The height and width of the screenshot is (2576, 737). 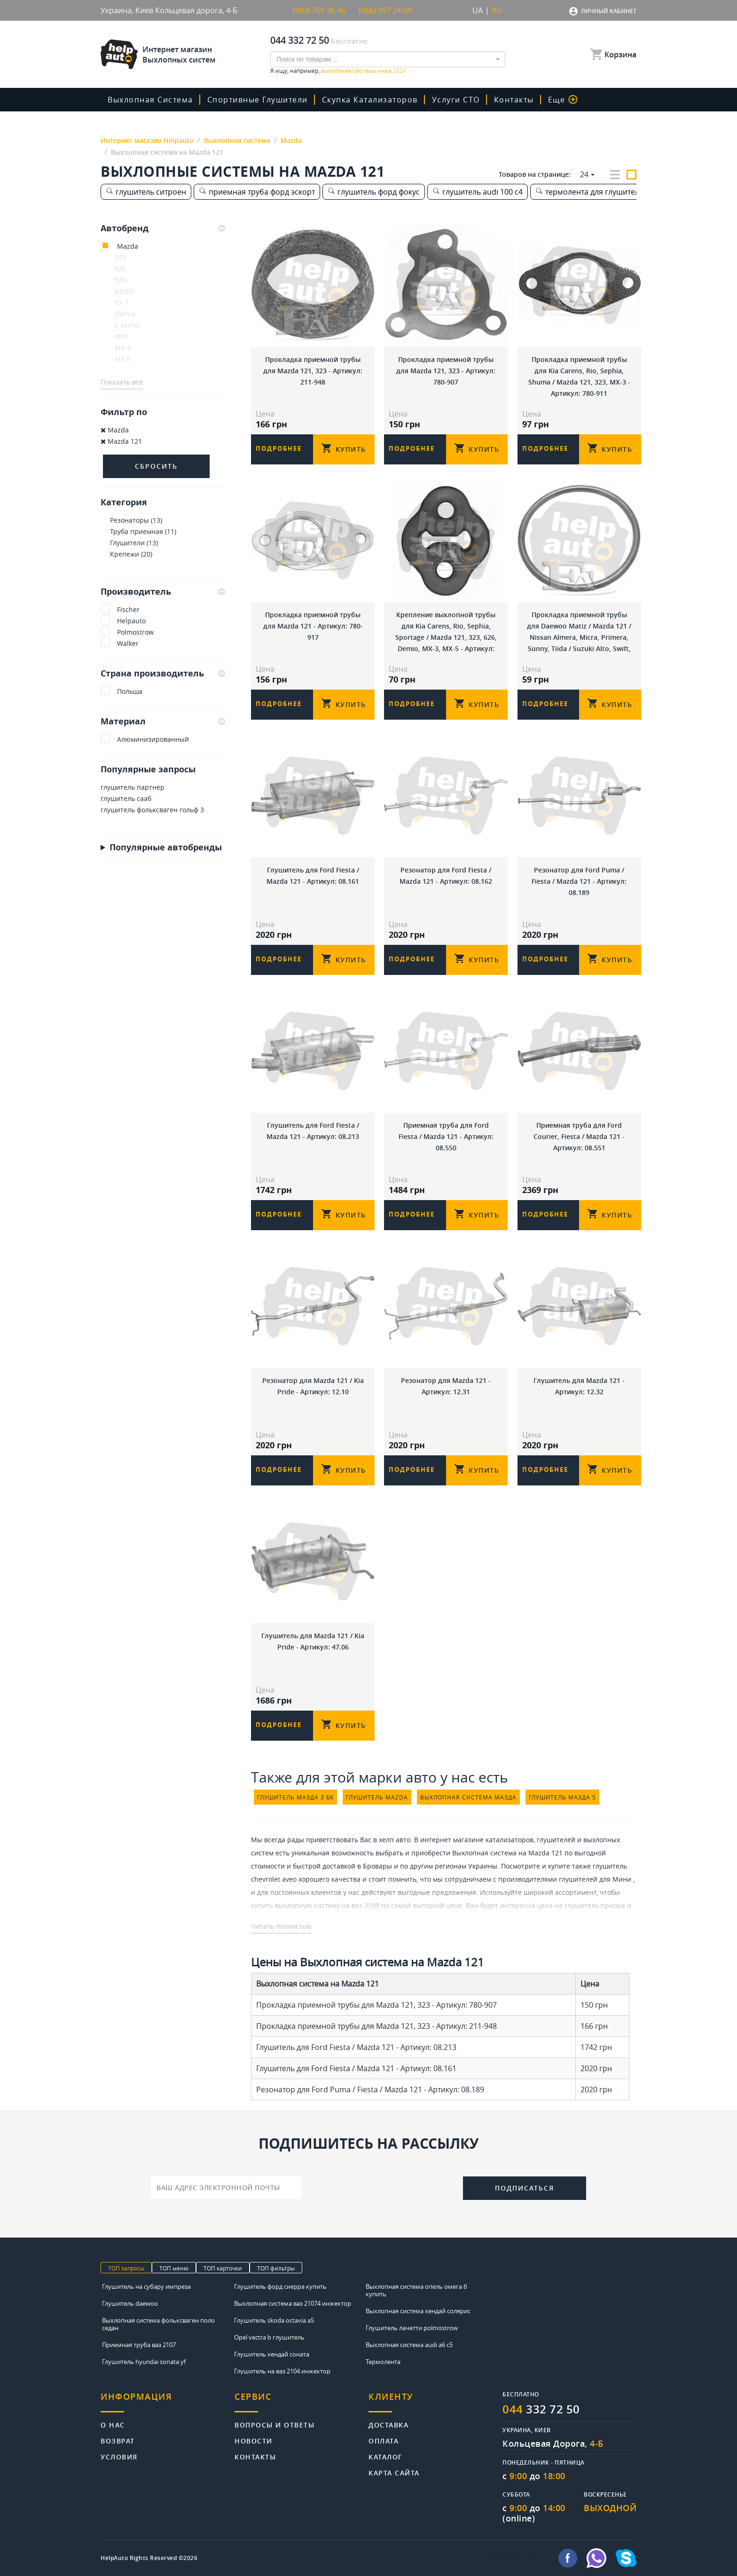 What do you see at coordinates (122, 381) in the screenshot?
I see `Показать все` at bounding box center [122, 381].